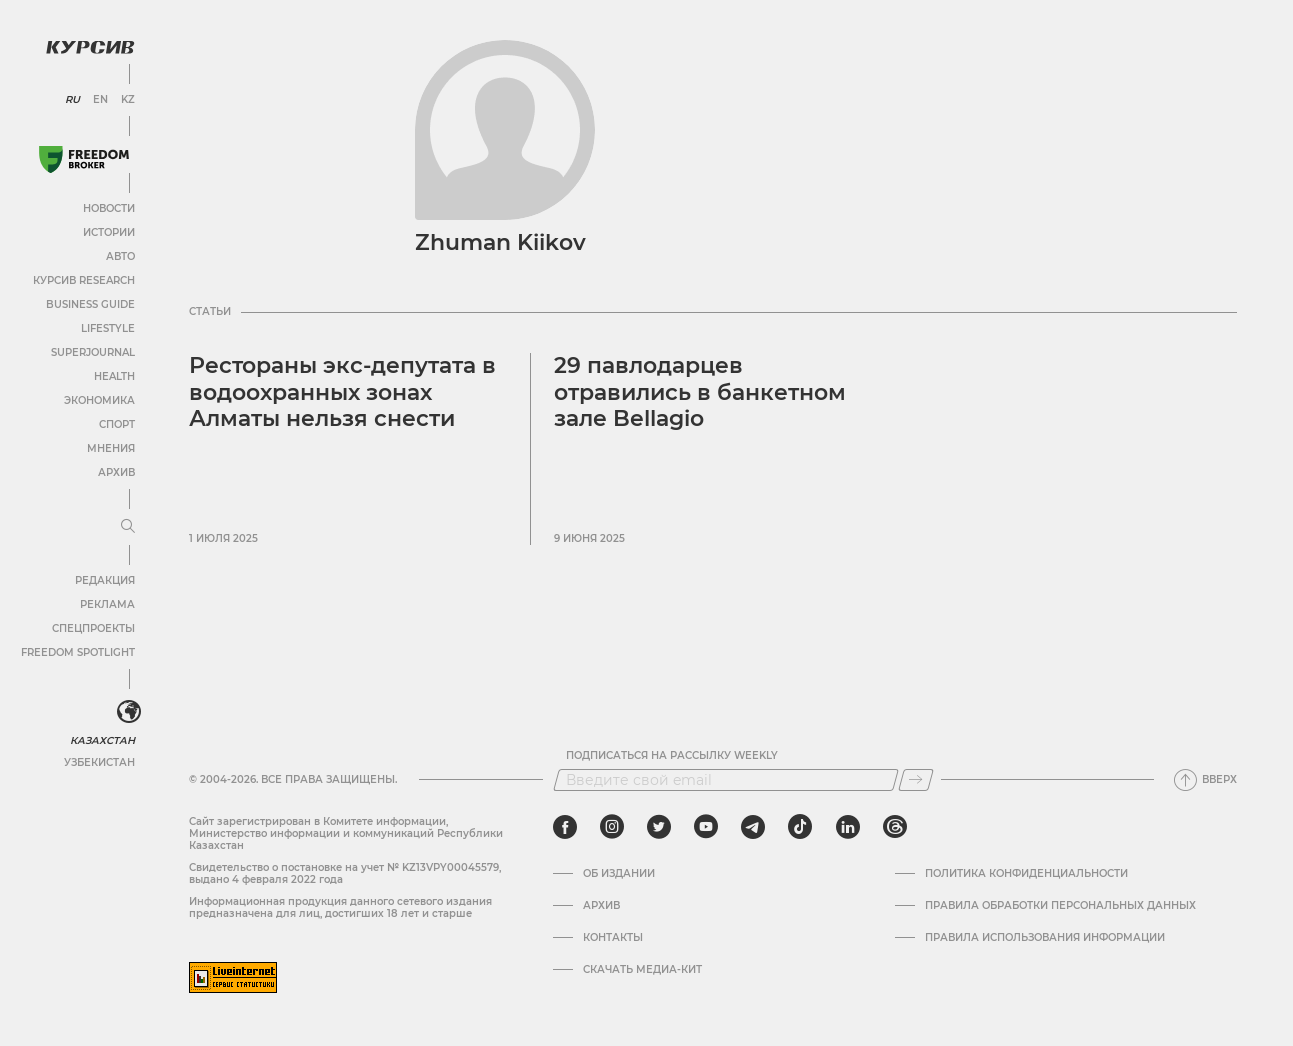  I want to click on Спецпроекты, so click(93, 628).